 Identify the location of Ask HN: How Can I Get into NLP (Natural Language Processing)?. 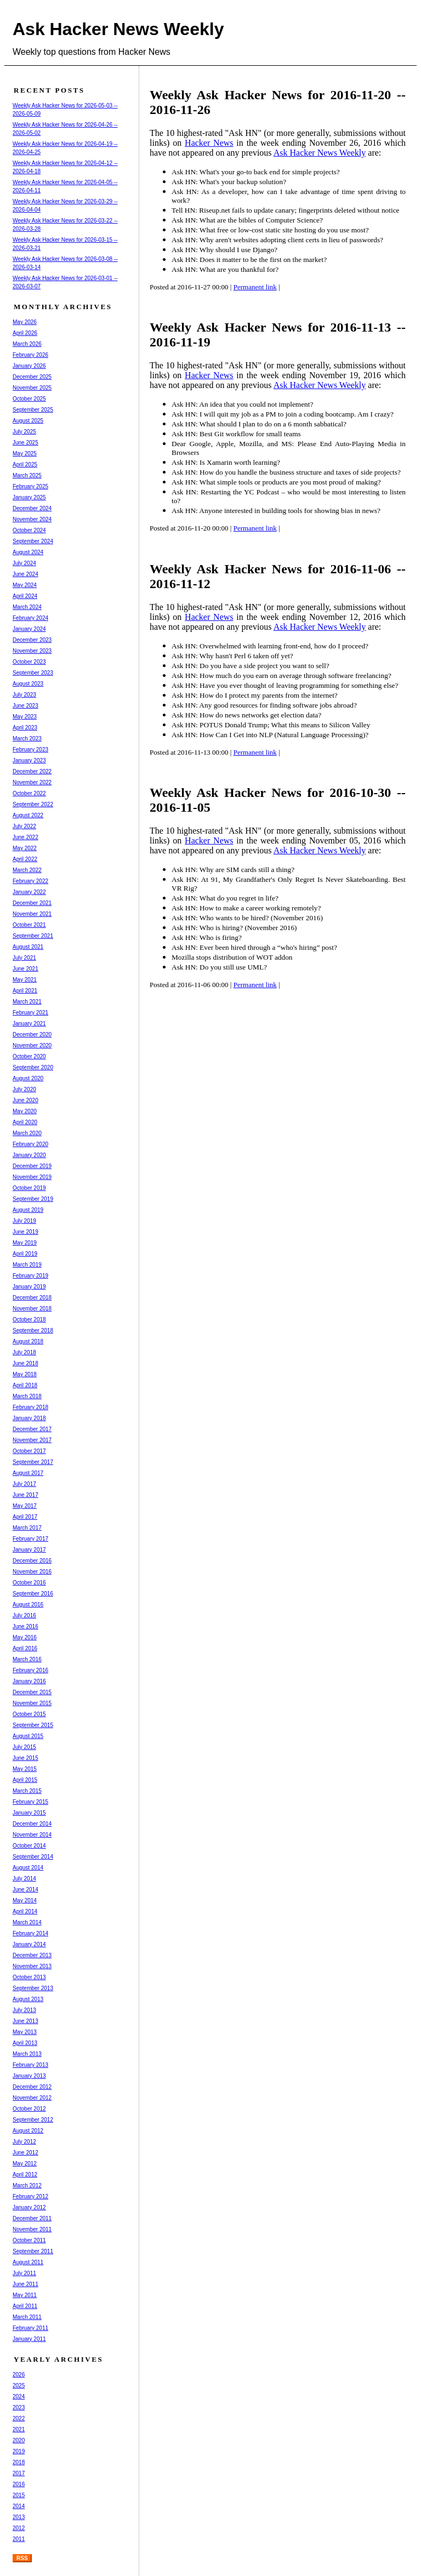
(270, 735).